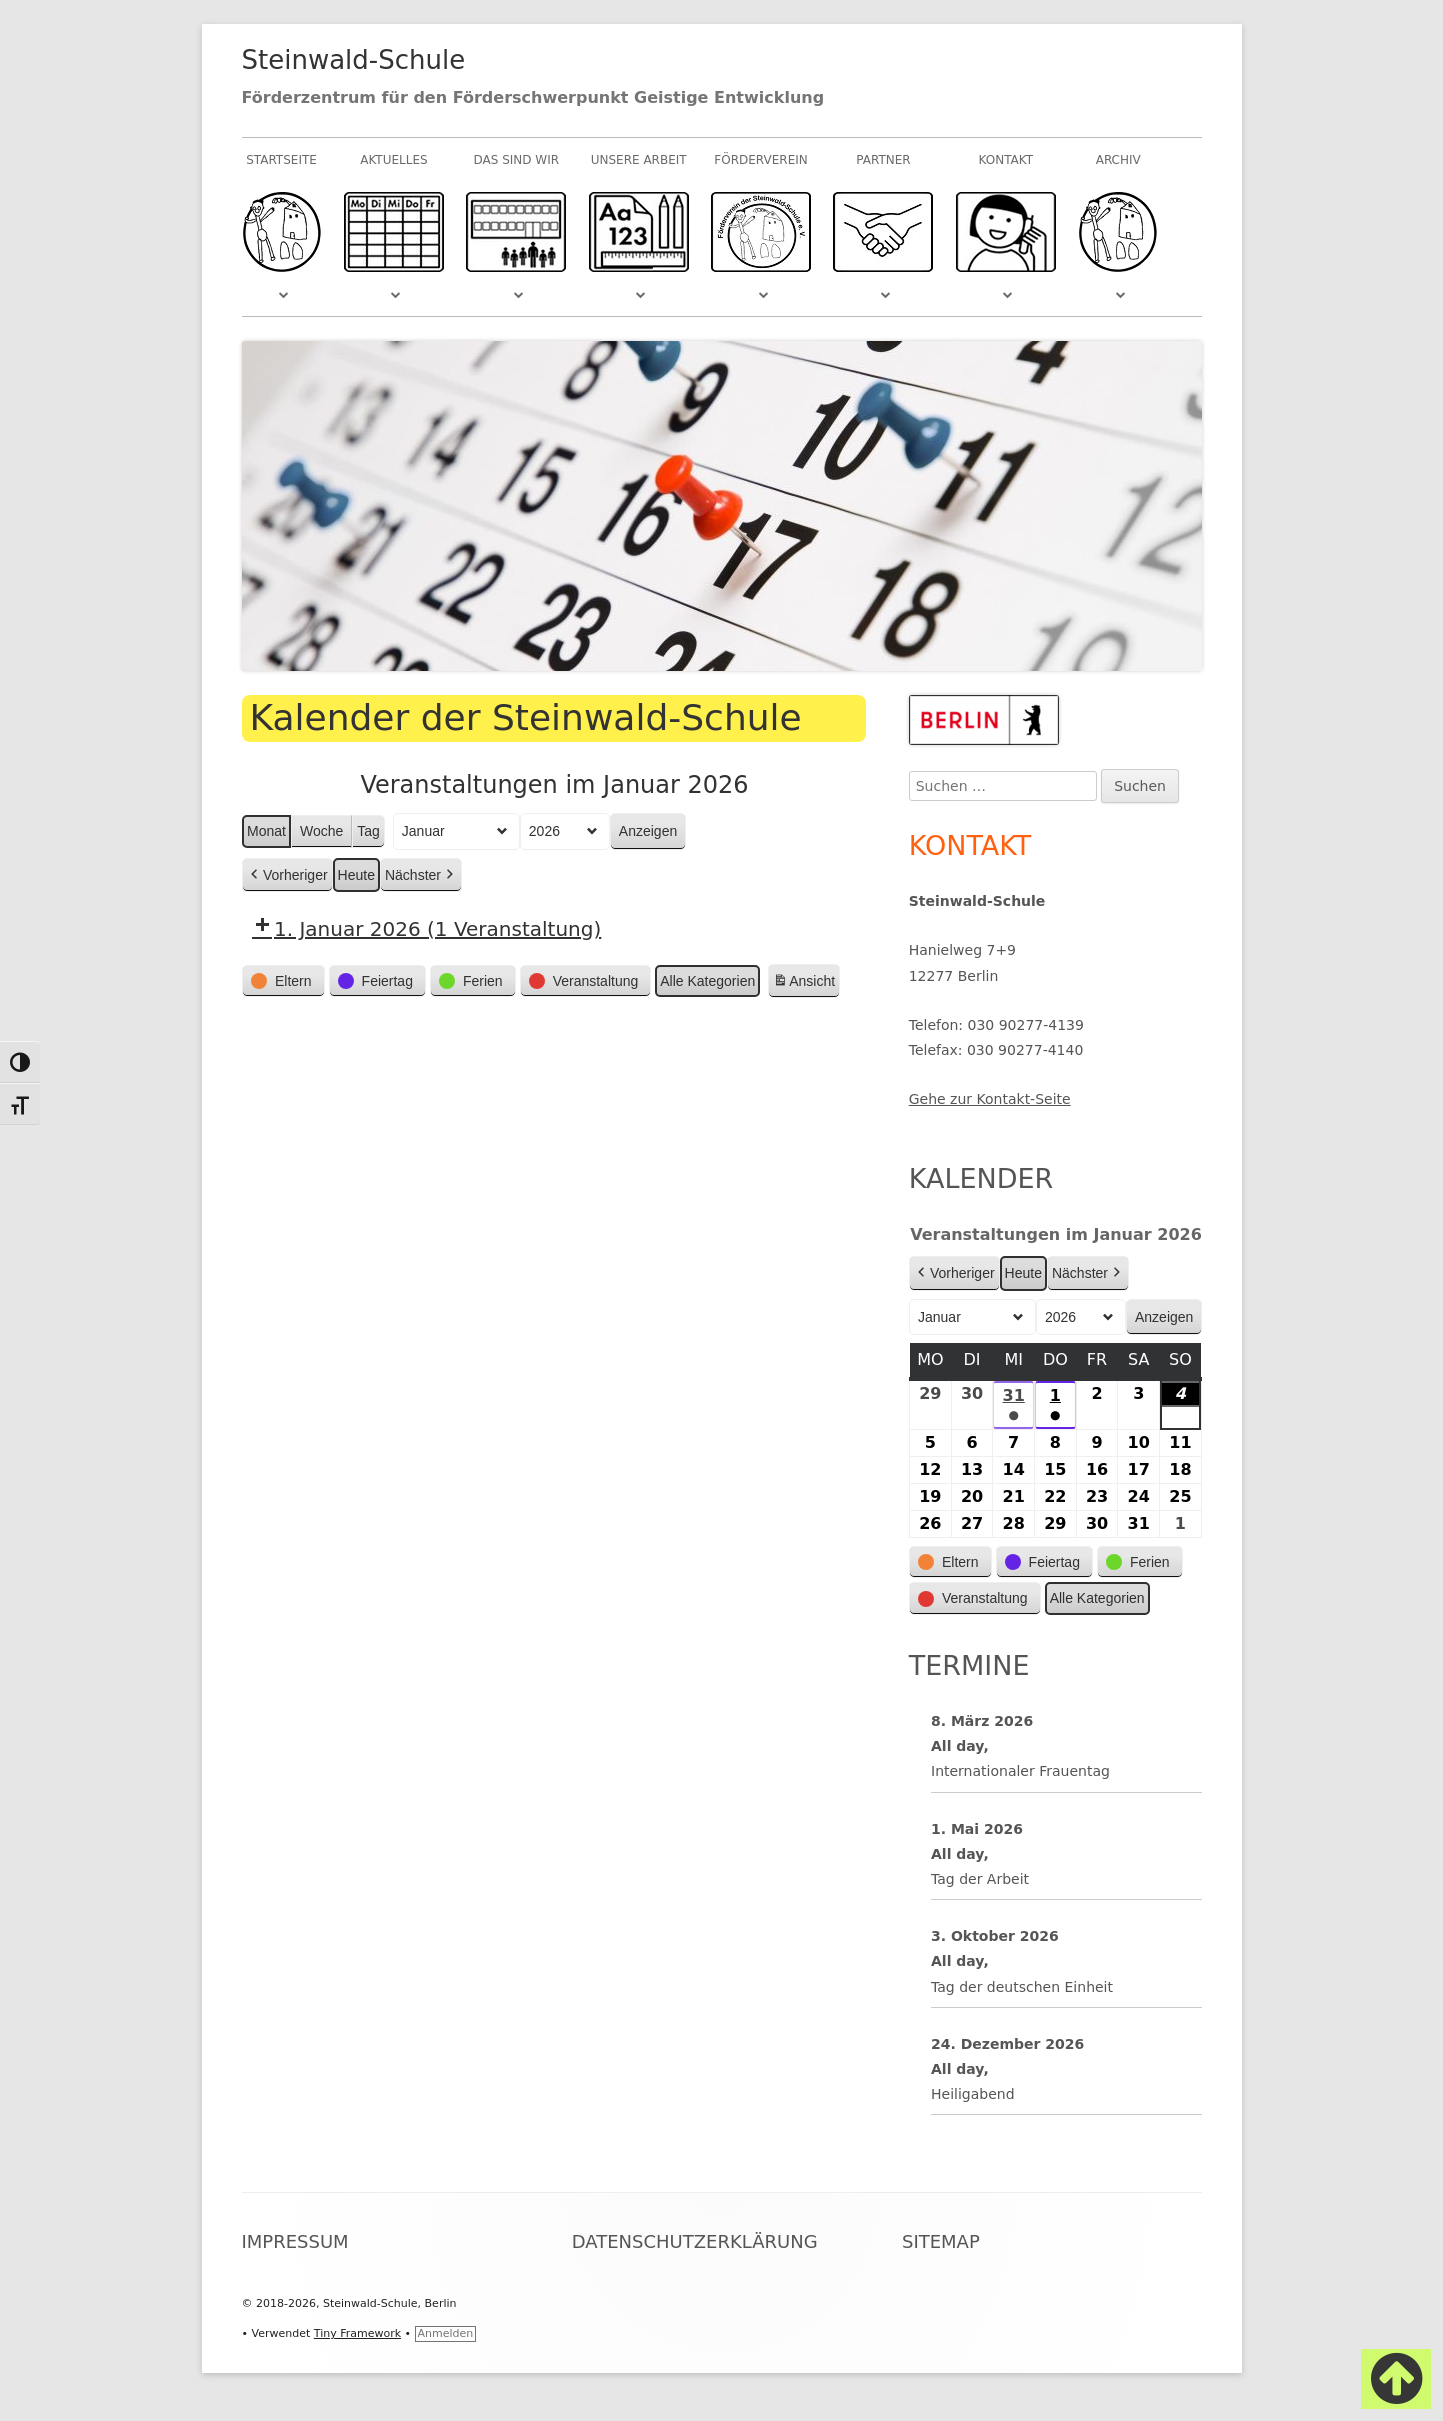  Describe the element at coordinates (355, 875) in the screenshot. I see `Heute [button]` at that location.